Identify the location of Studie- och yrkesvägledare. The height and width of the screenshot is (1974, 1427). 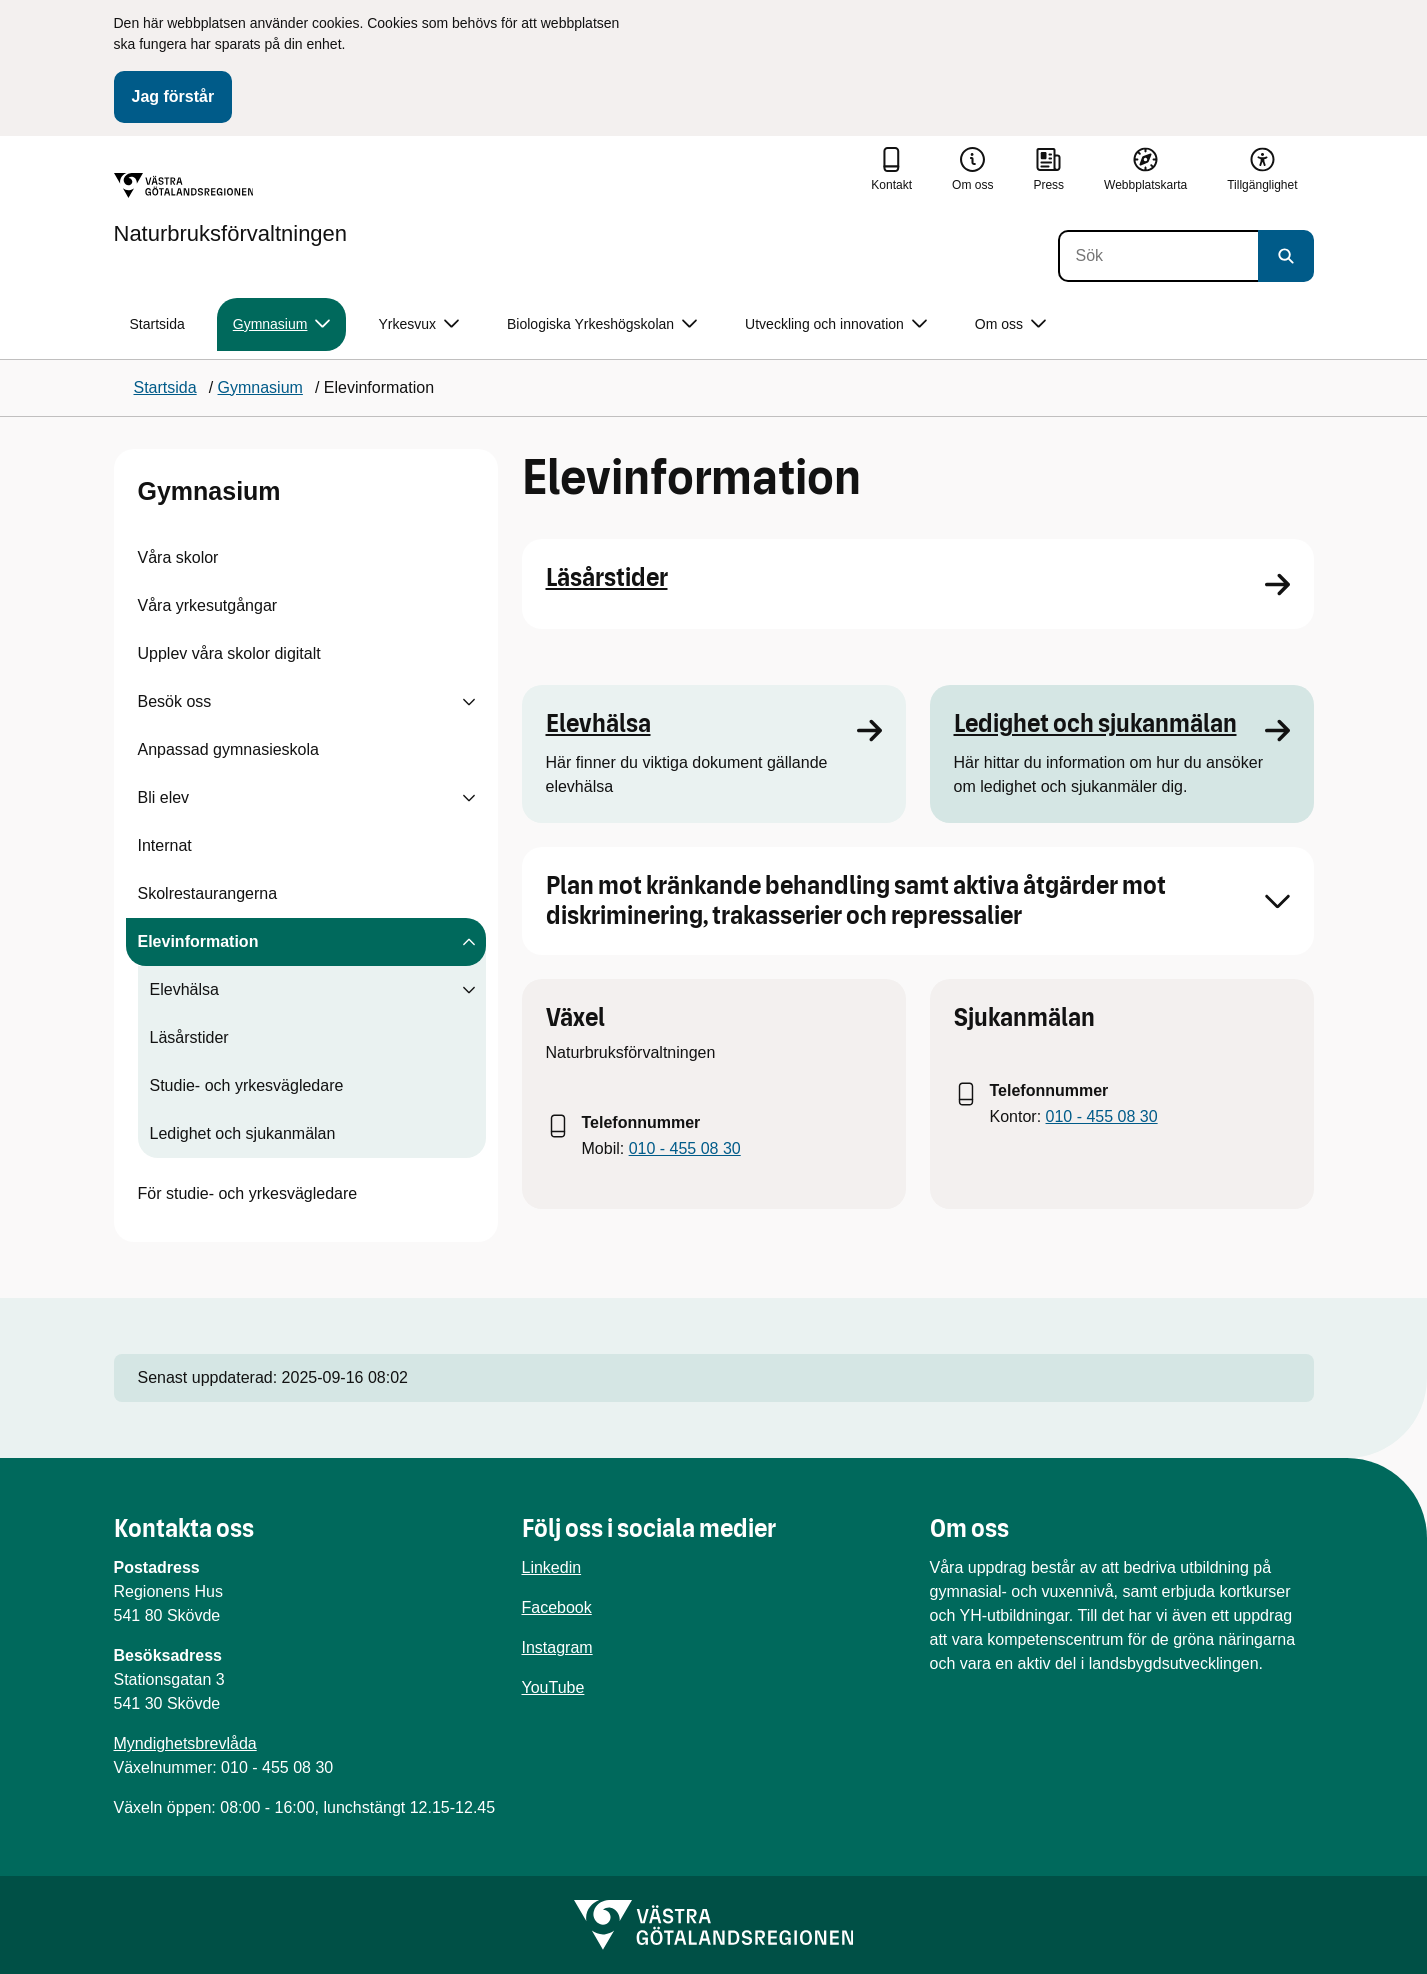
(247, 1085).